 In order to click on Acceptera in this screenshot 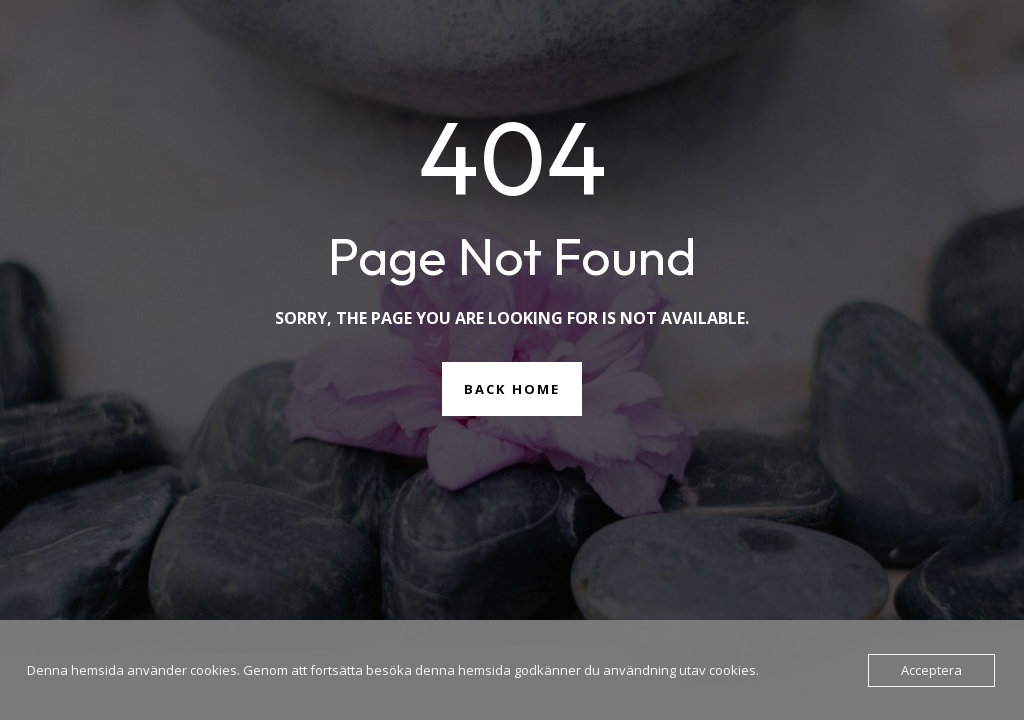, I will do `click(931, 670)`.